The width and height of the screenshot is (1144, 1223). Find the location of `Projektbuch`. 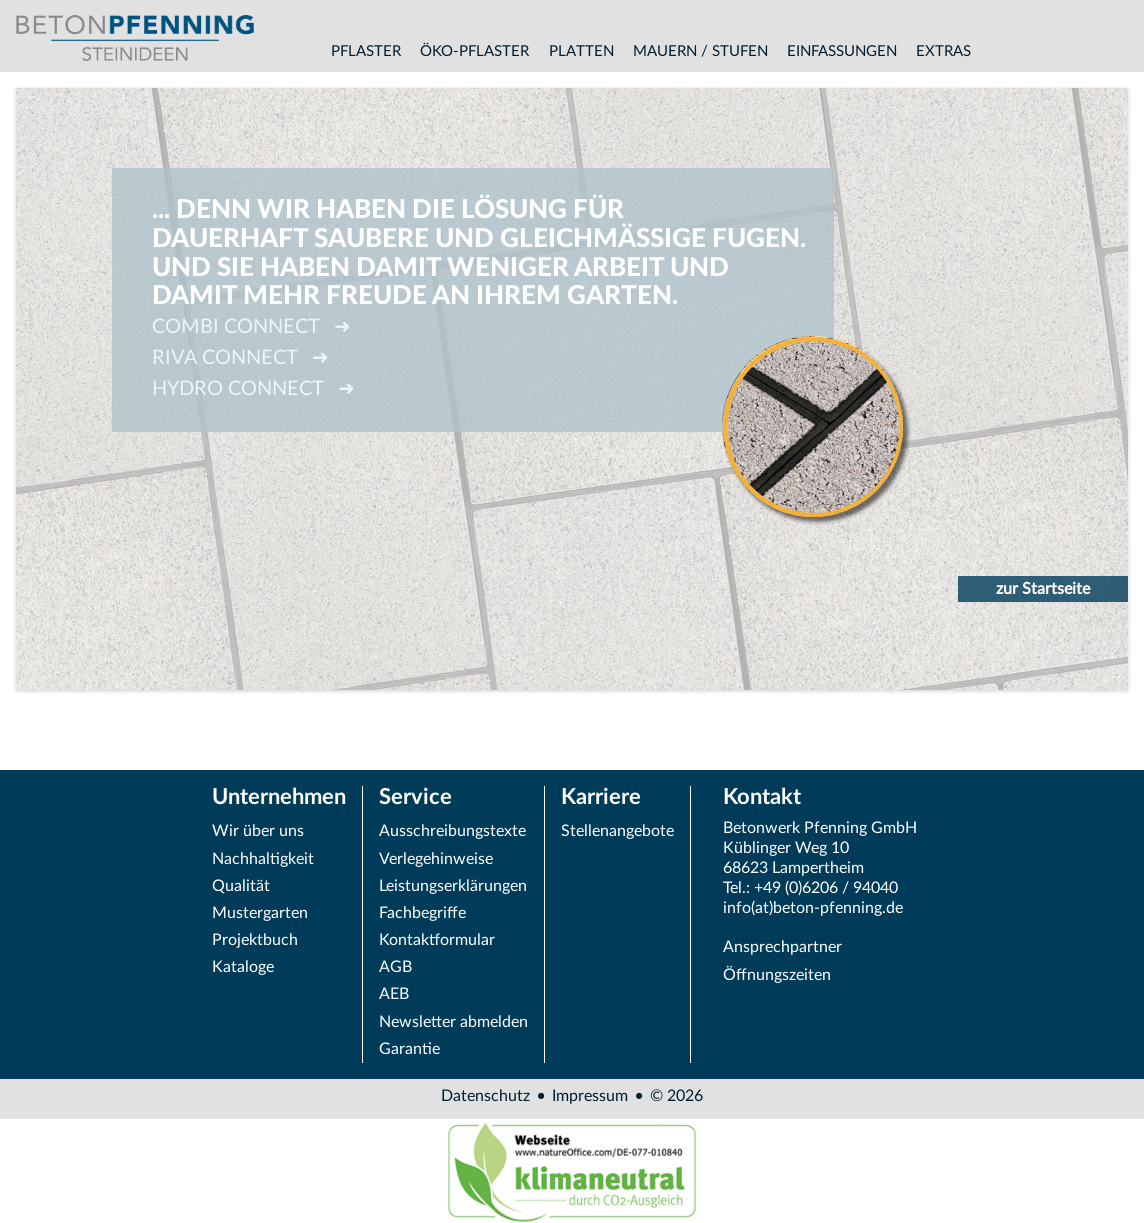

Projektbuch is located at coordinates (255, 940).